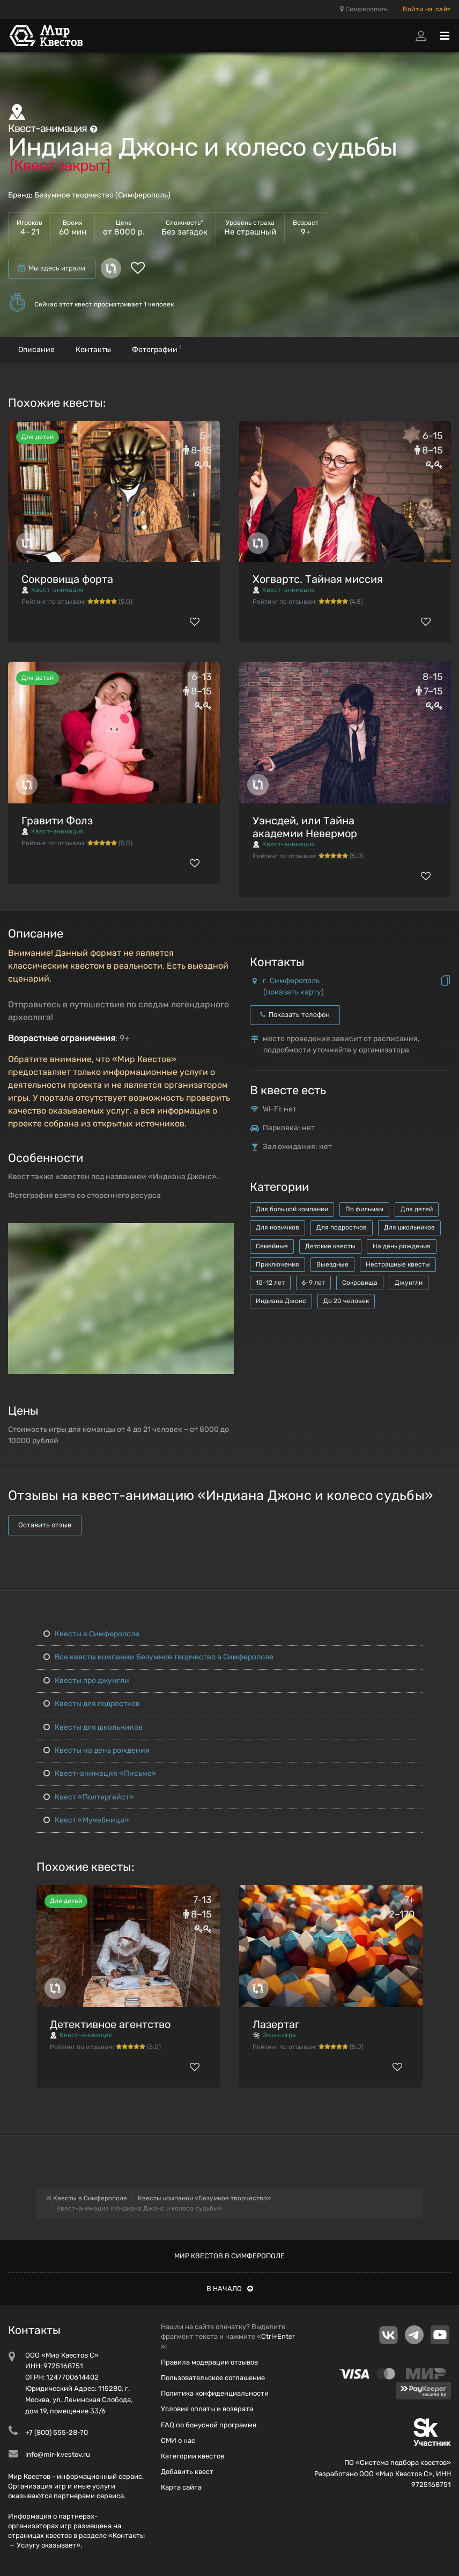 Image resolution: width=459 pixels, height=2576 pixels. What do you see at coordinates (208, 2425) in the screenshot?
I see `FAQ по бонусной программе` at bounding box center [208, 2425].